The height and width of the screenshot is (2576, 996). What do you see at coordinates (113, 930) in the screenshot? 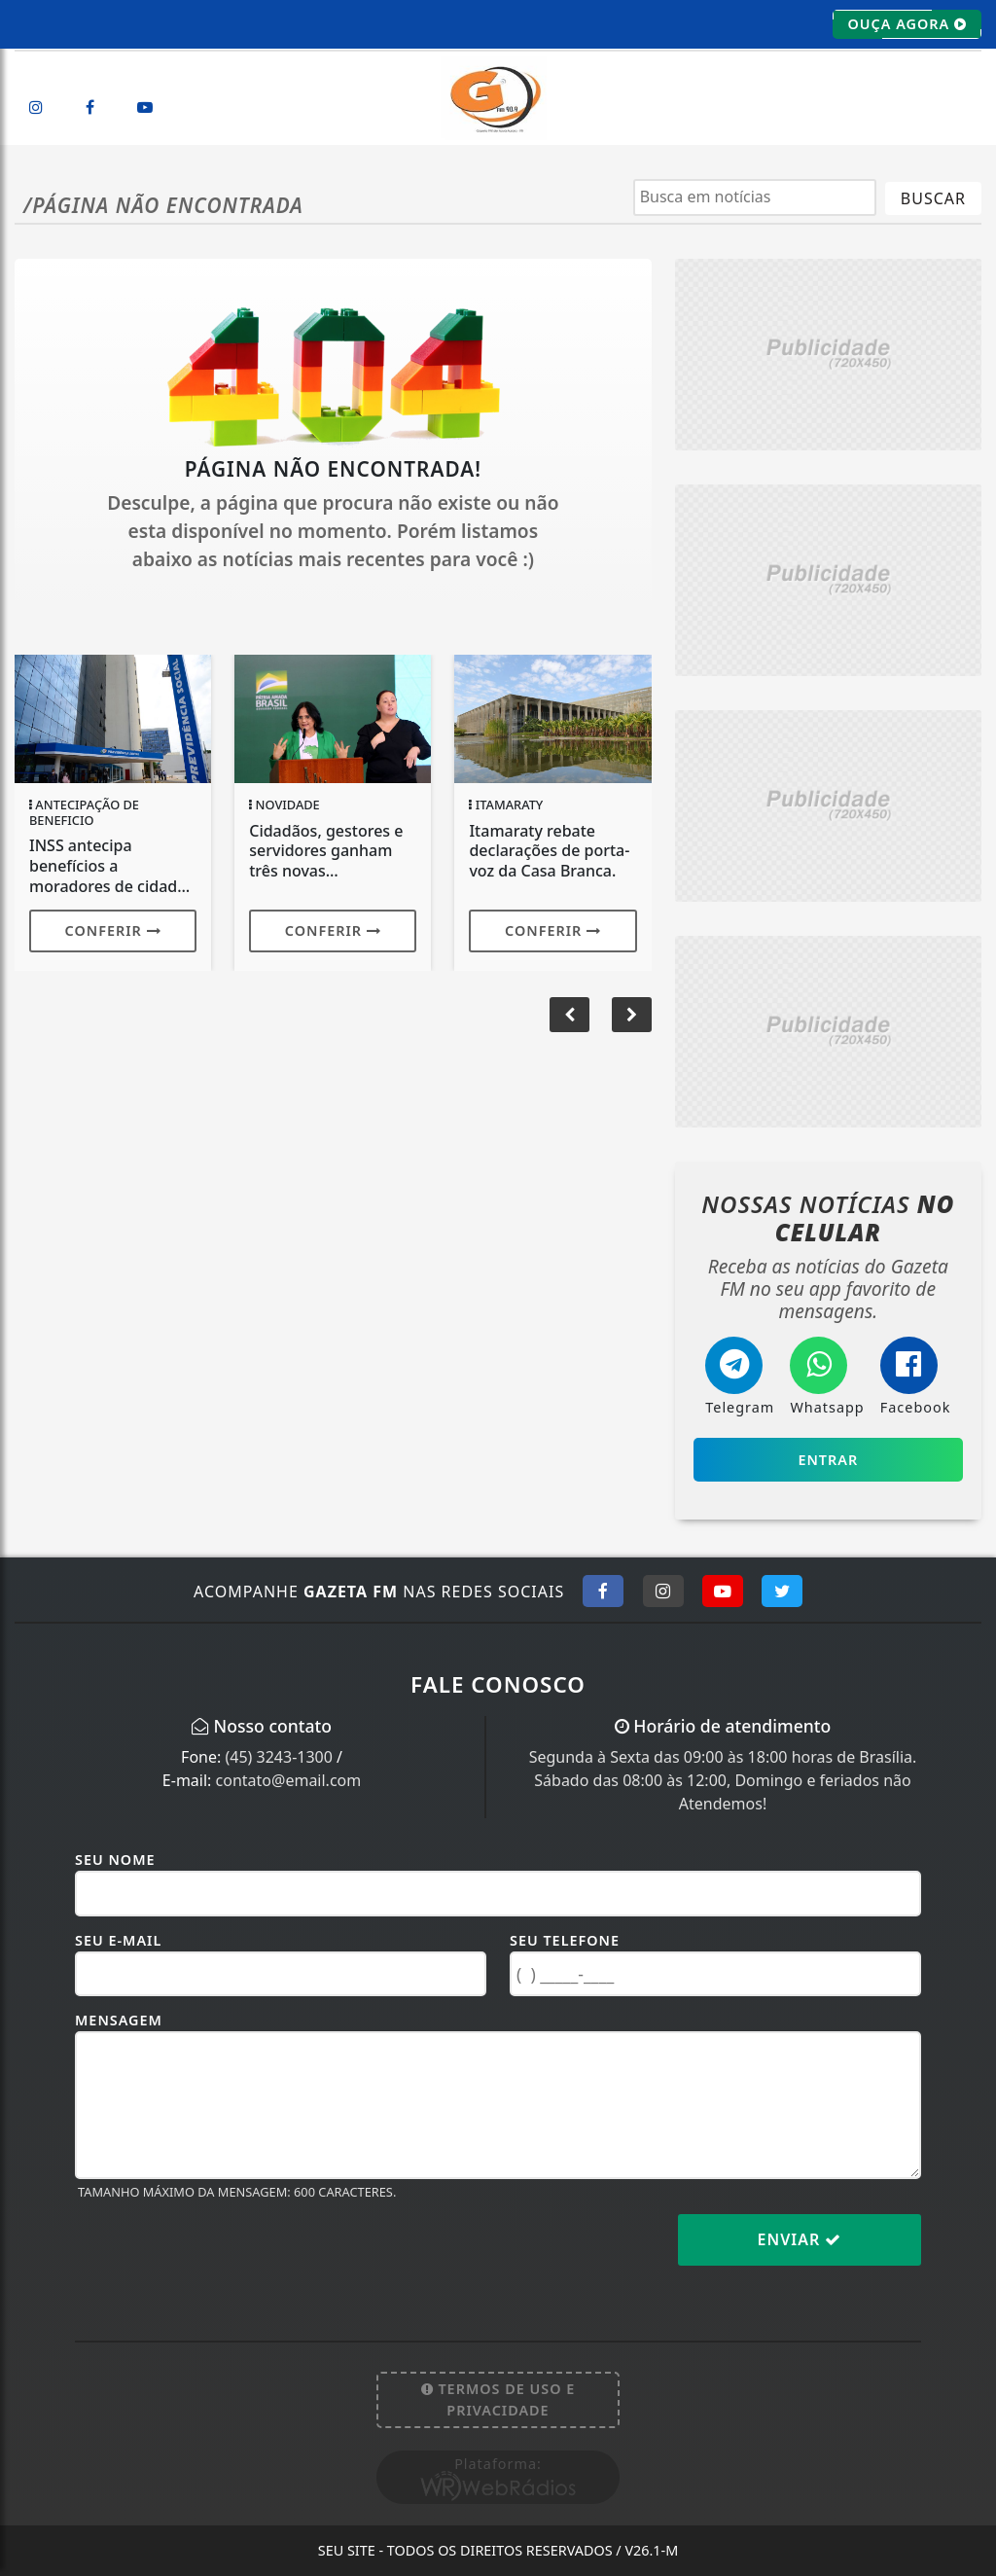
I see `Conferir` at bounding box center [113, 930].